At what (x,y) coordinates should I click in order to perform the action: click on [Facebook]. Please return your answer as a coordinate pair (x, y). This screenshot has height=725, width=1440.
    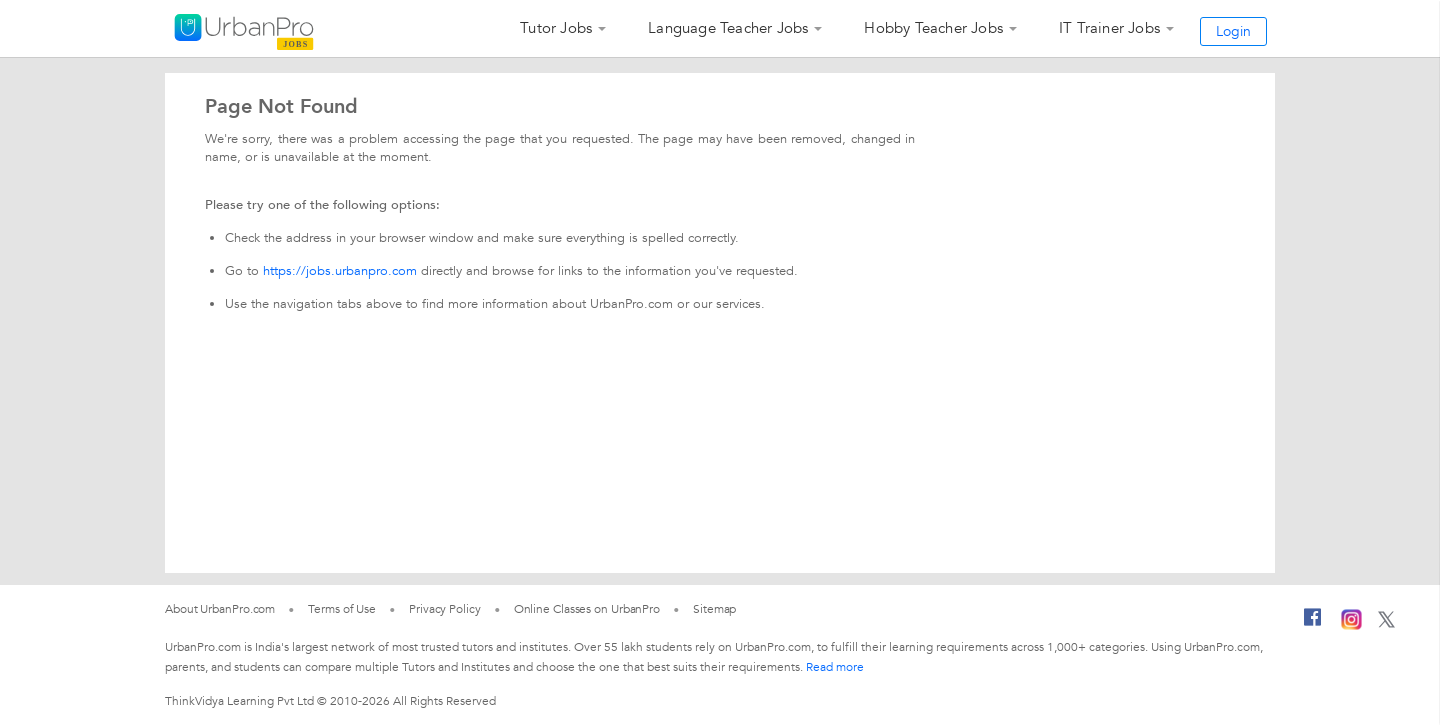
    Looking at the image, I should click on (1313, 625).